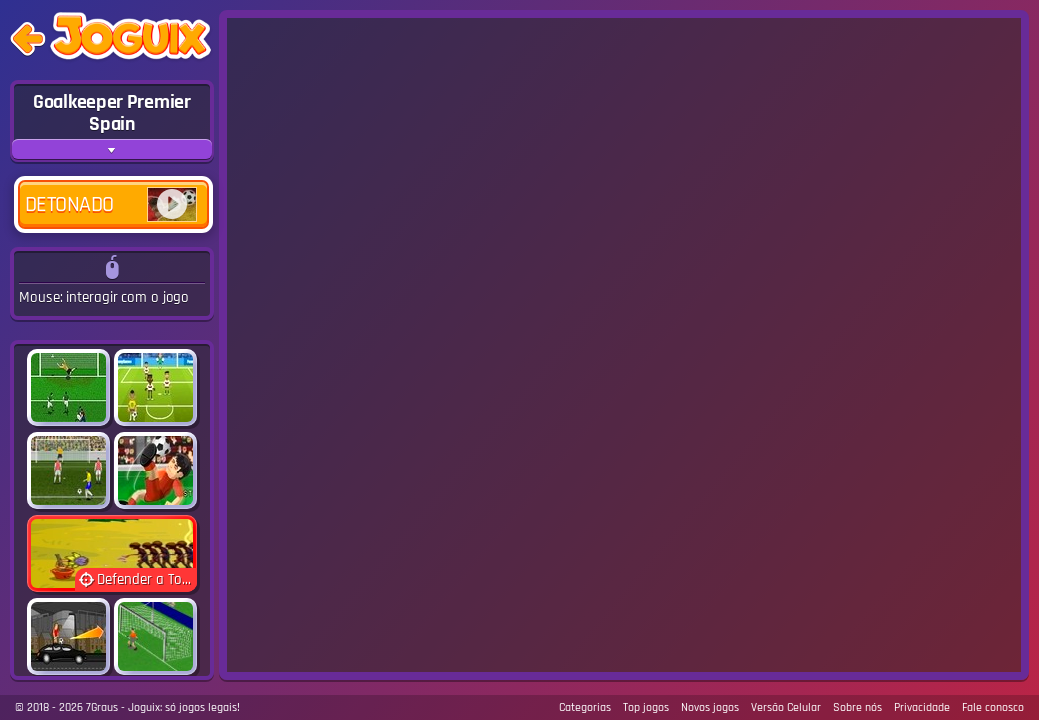  I want to click on Privacidade, so click(922, 707).